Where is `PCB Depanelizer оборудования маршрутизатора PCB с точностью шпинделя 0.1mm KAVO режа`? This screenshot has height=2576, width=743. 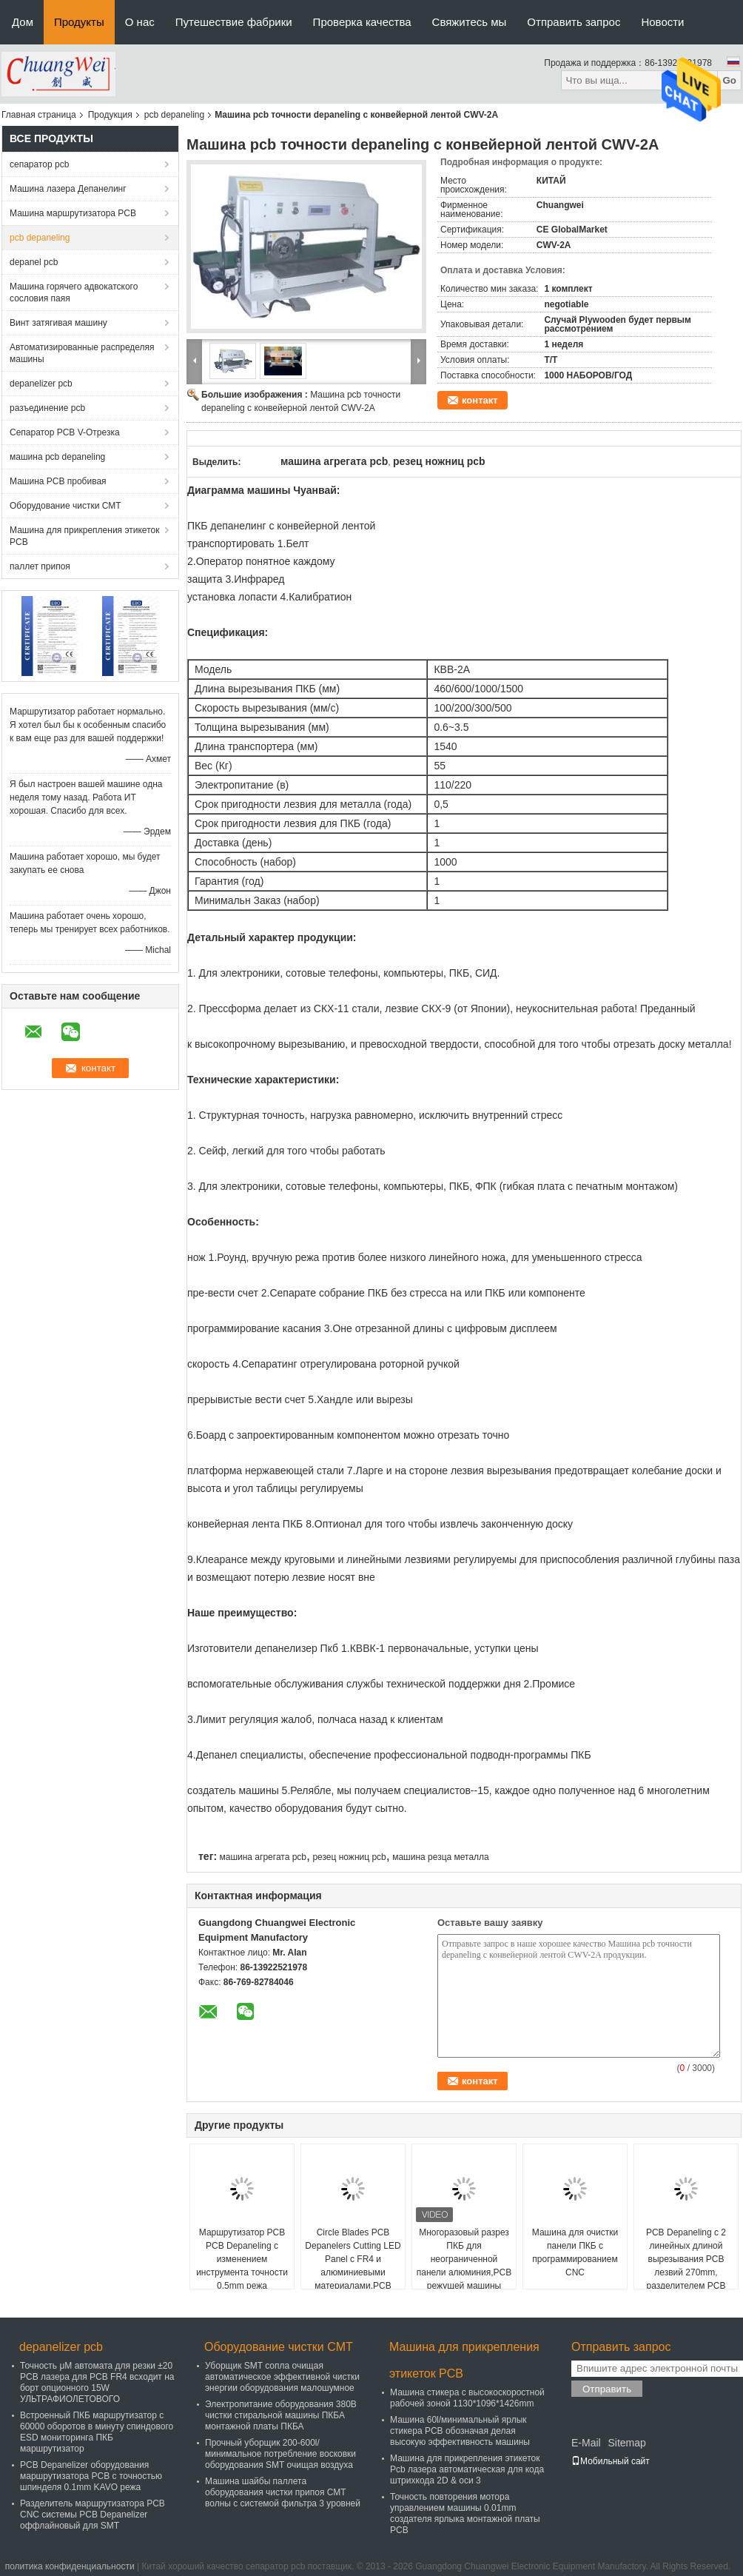 PCB Depanelizer оборудования маршрутизатора PCB с точностью шпинделя 0.1mm KAVO режа is located at coordinates (91, 2476).